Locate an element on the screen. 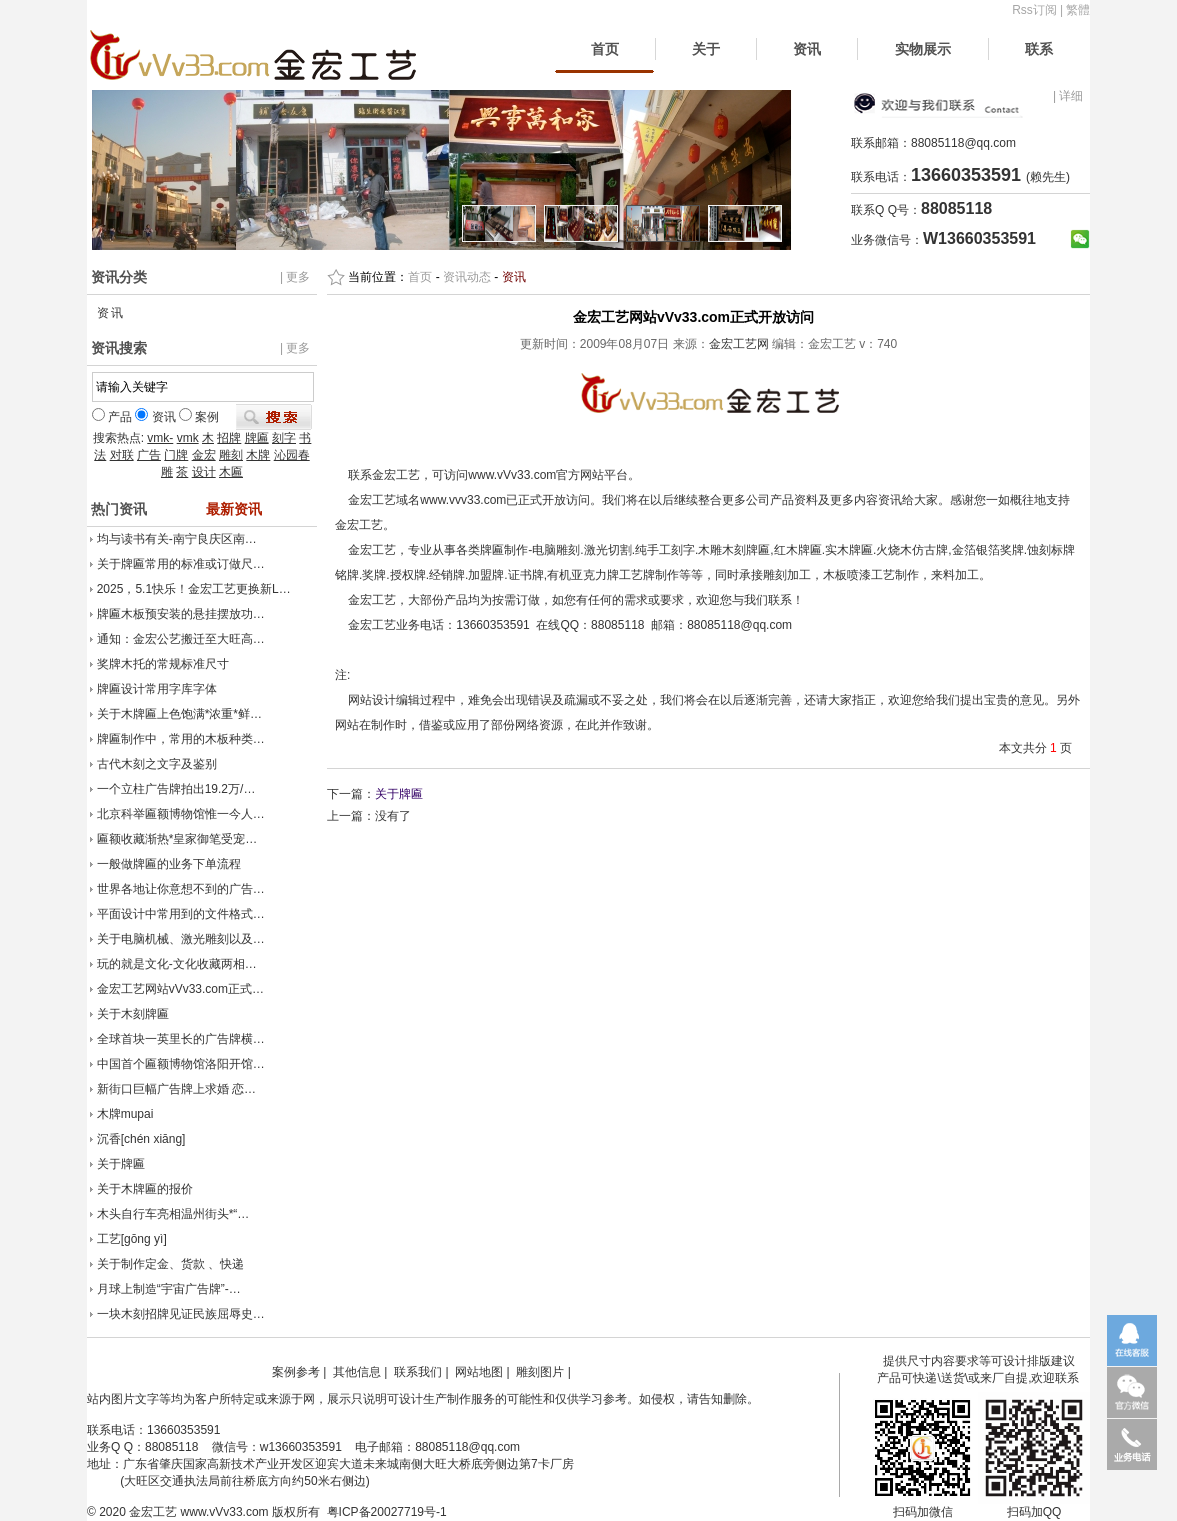 The height and width of the screenshot is (1521, 1177). 雕刻图片 is located at coordinates (540, 1372).